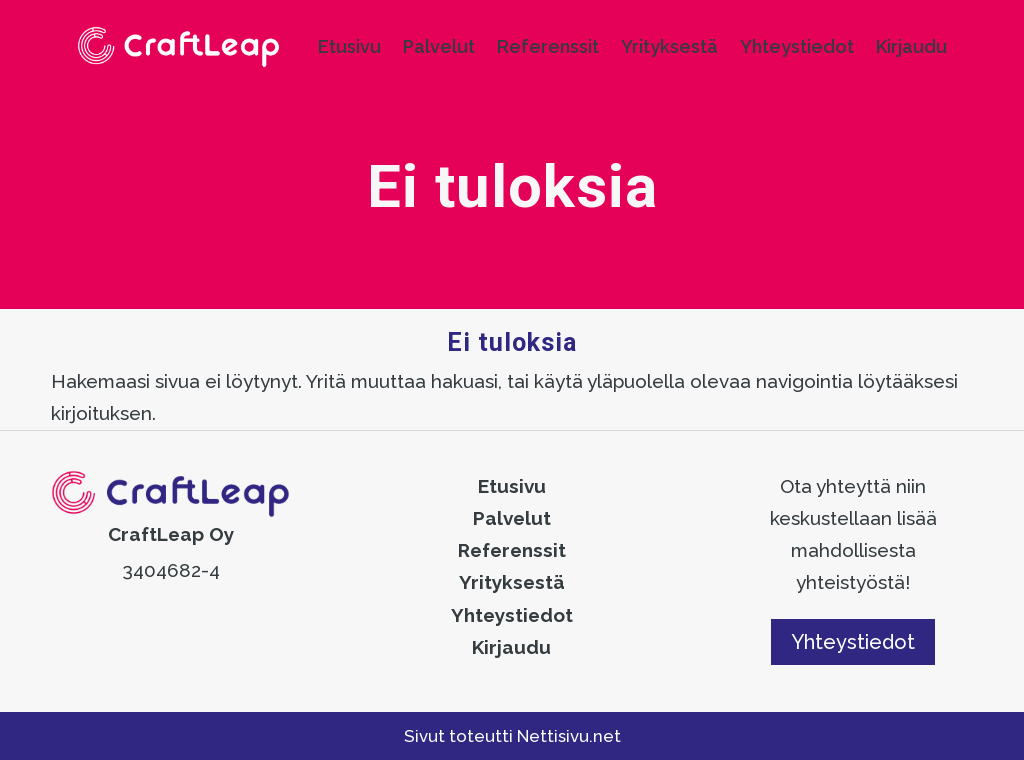  Describe the element at coordinates (669, 46) in the screenshot. I see `Yrityksestä` at that location.